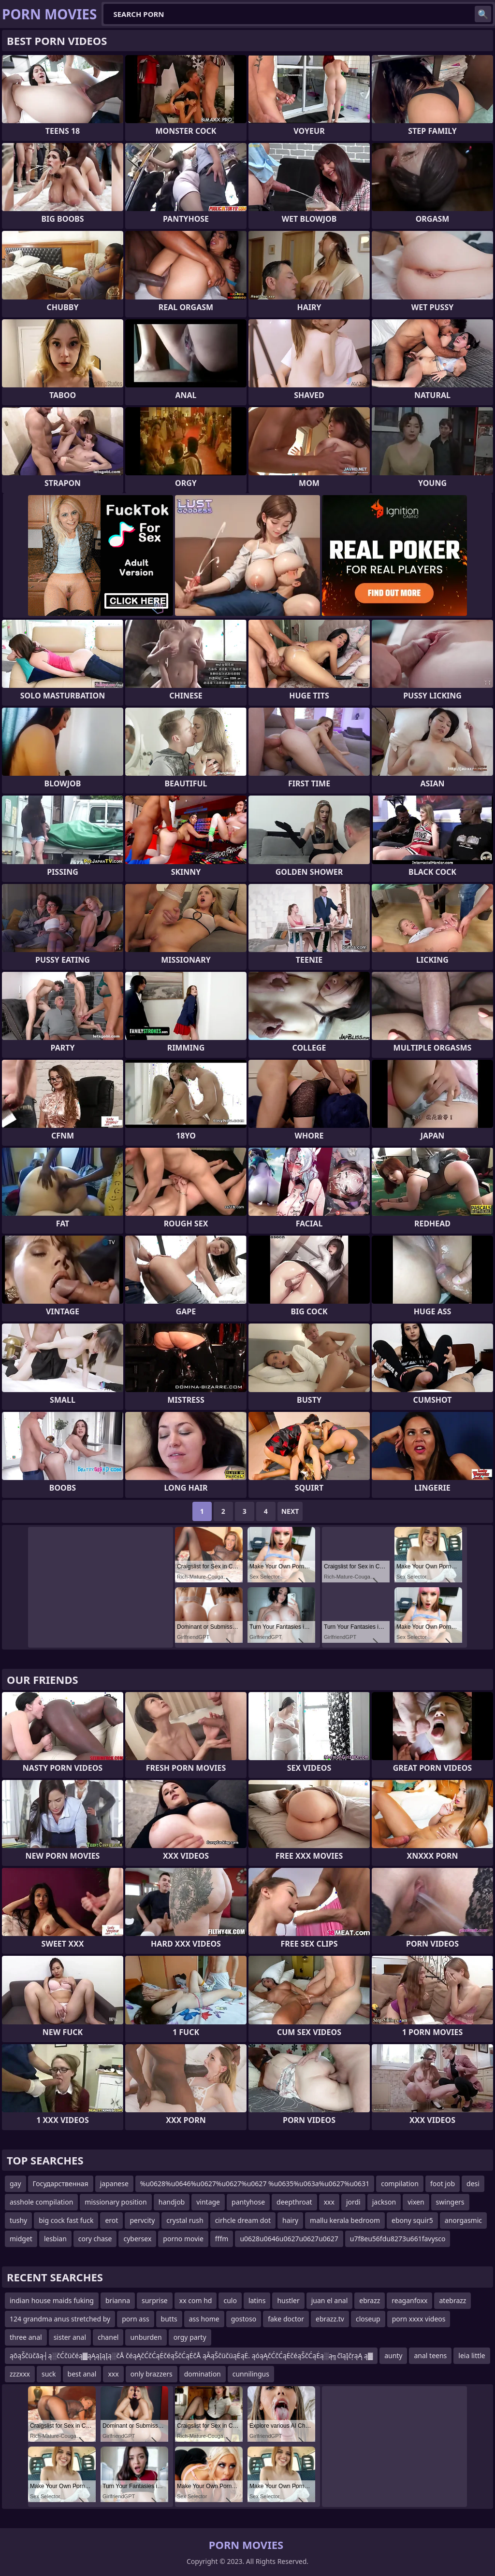  What do you see at coordinates (190, 2337) in the screenshot?
I see `orgy party` at bounding box center [190, 2337].